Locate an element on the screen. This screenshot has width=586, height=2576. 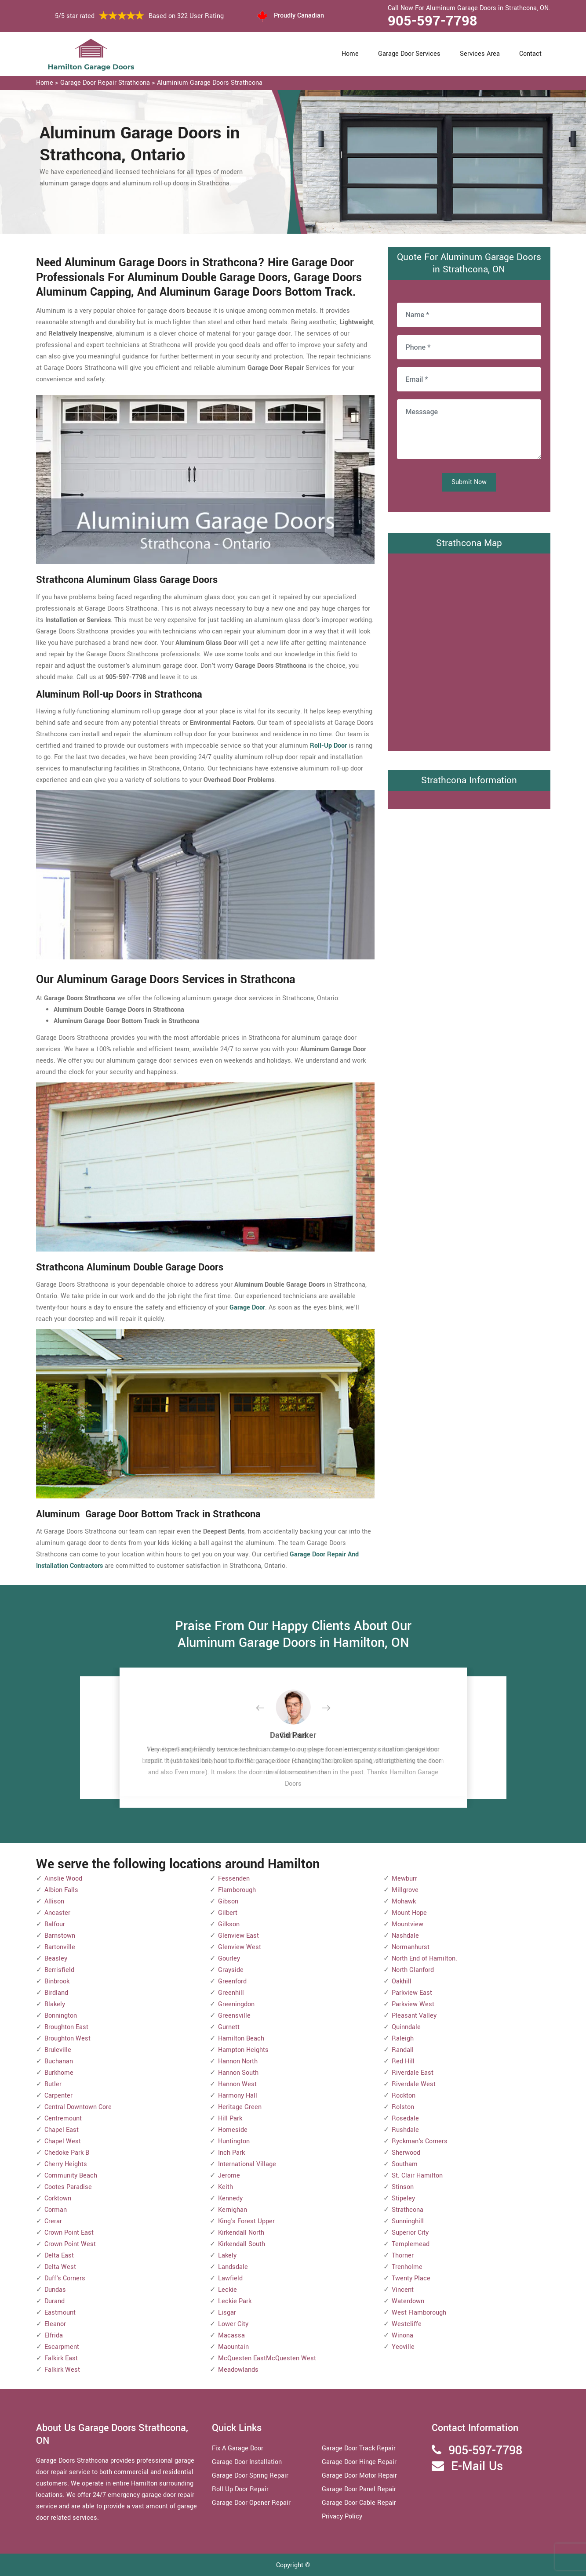
Leckie is located at coordinates (227, 2289).